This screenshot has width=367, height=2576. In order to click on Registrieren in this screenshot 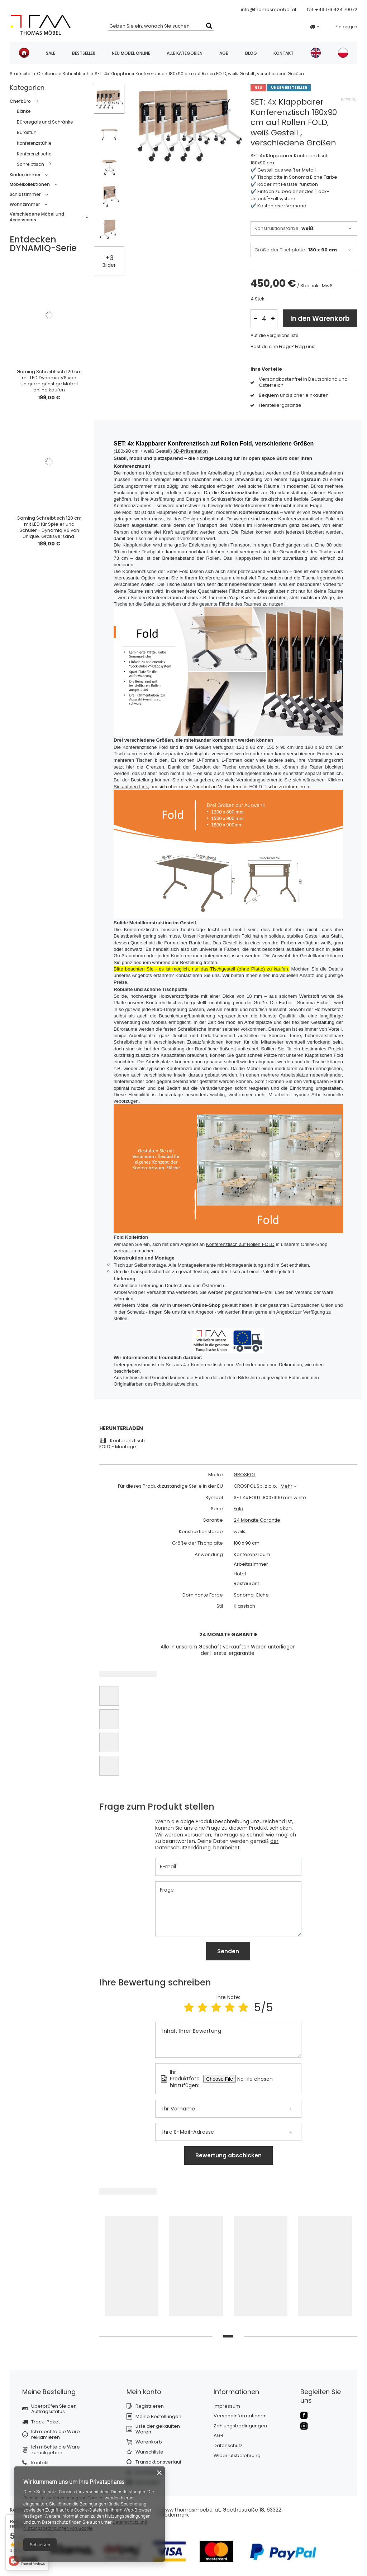, I will do `click(149, 2406)`.